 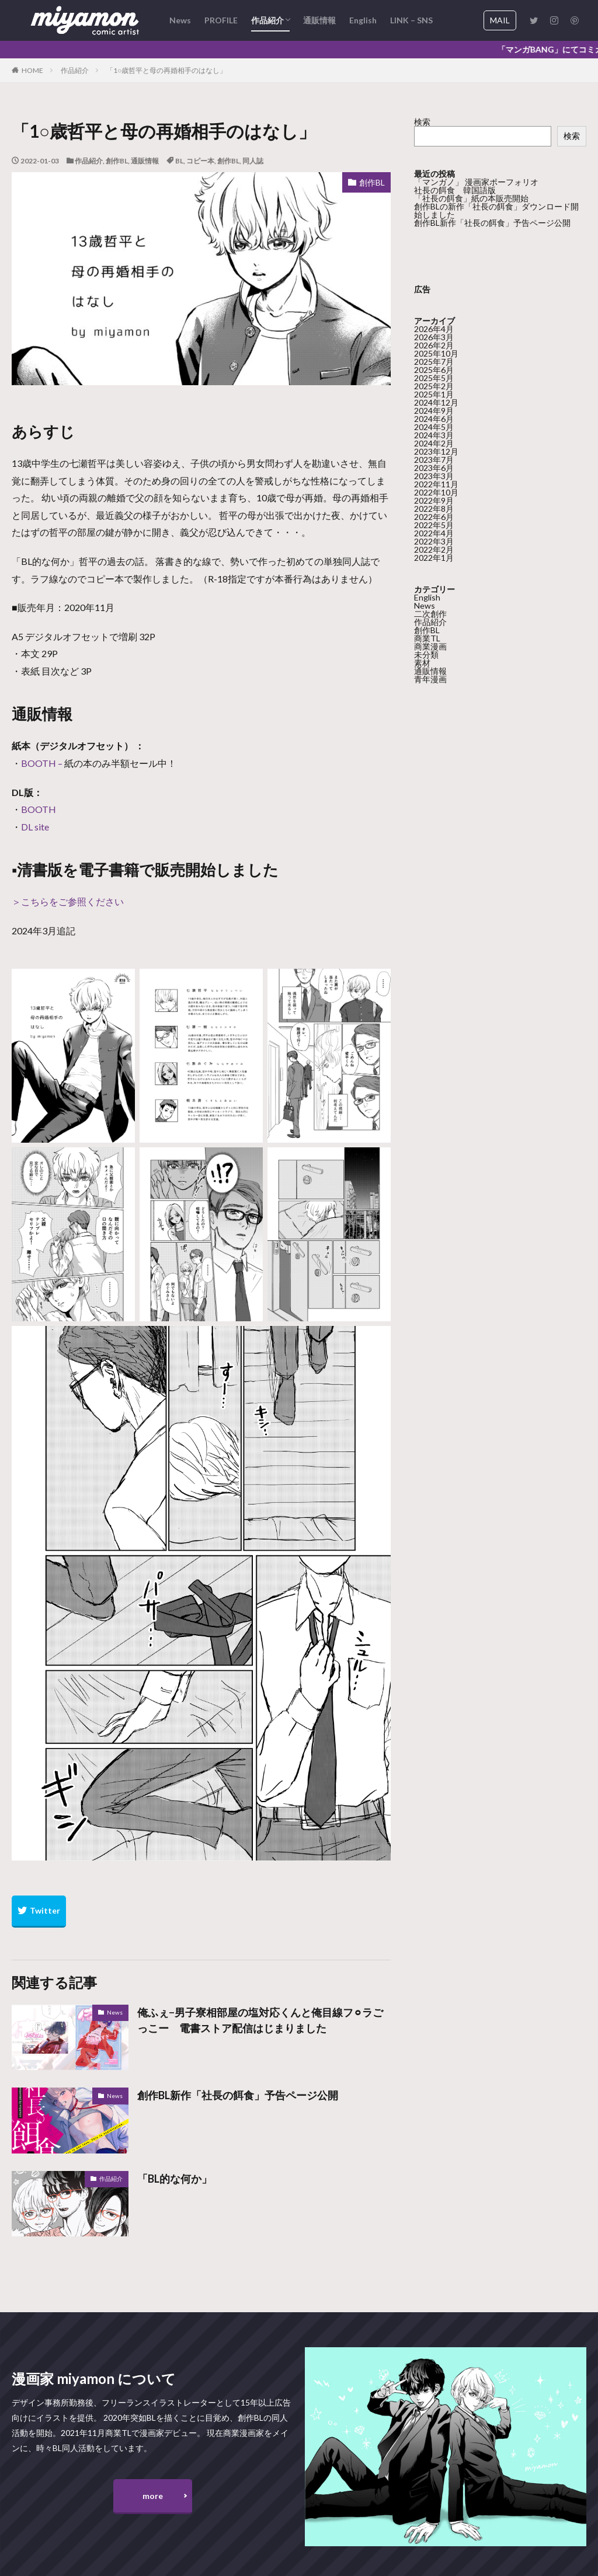 What do you see at coordinates (436, 492) in the screenshot?
I see `2022年10月` at bounding box center [436, 492].